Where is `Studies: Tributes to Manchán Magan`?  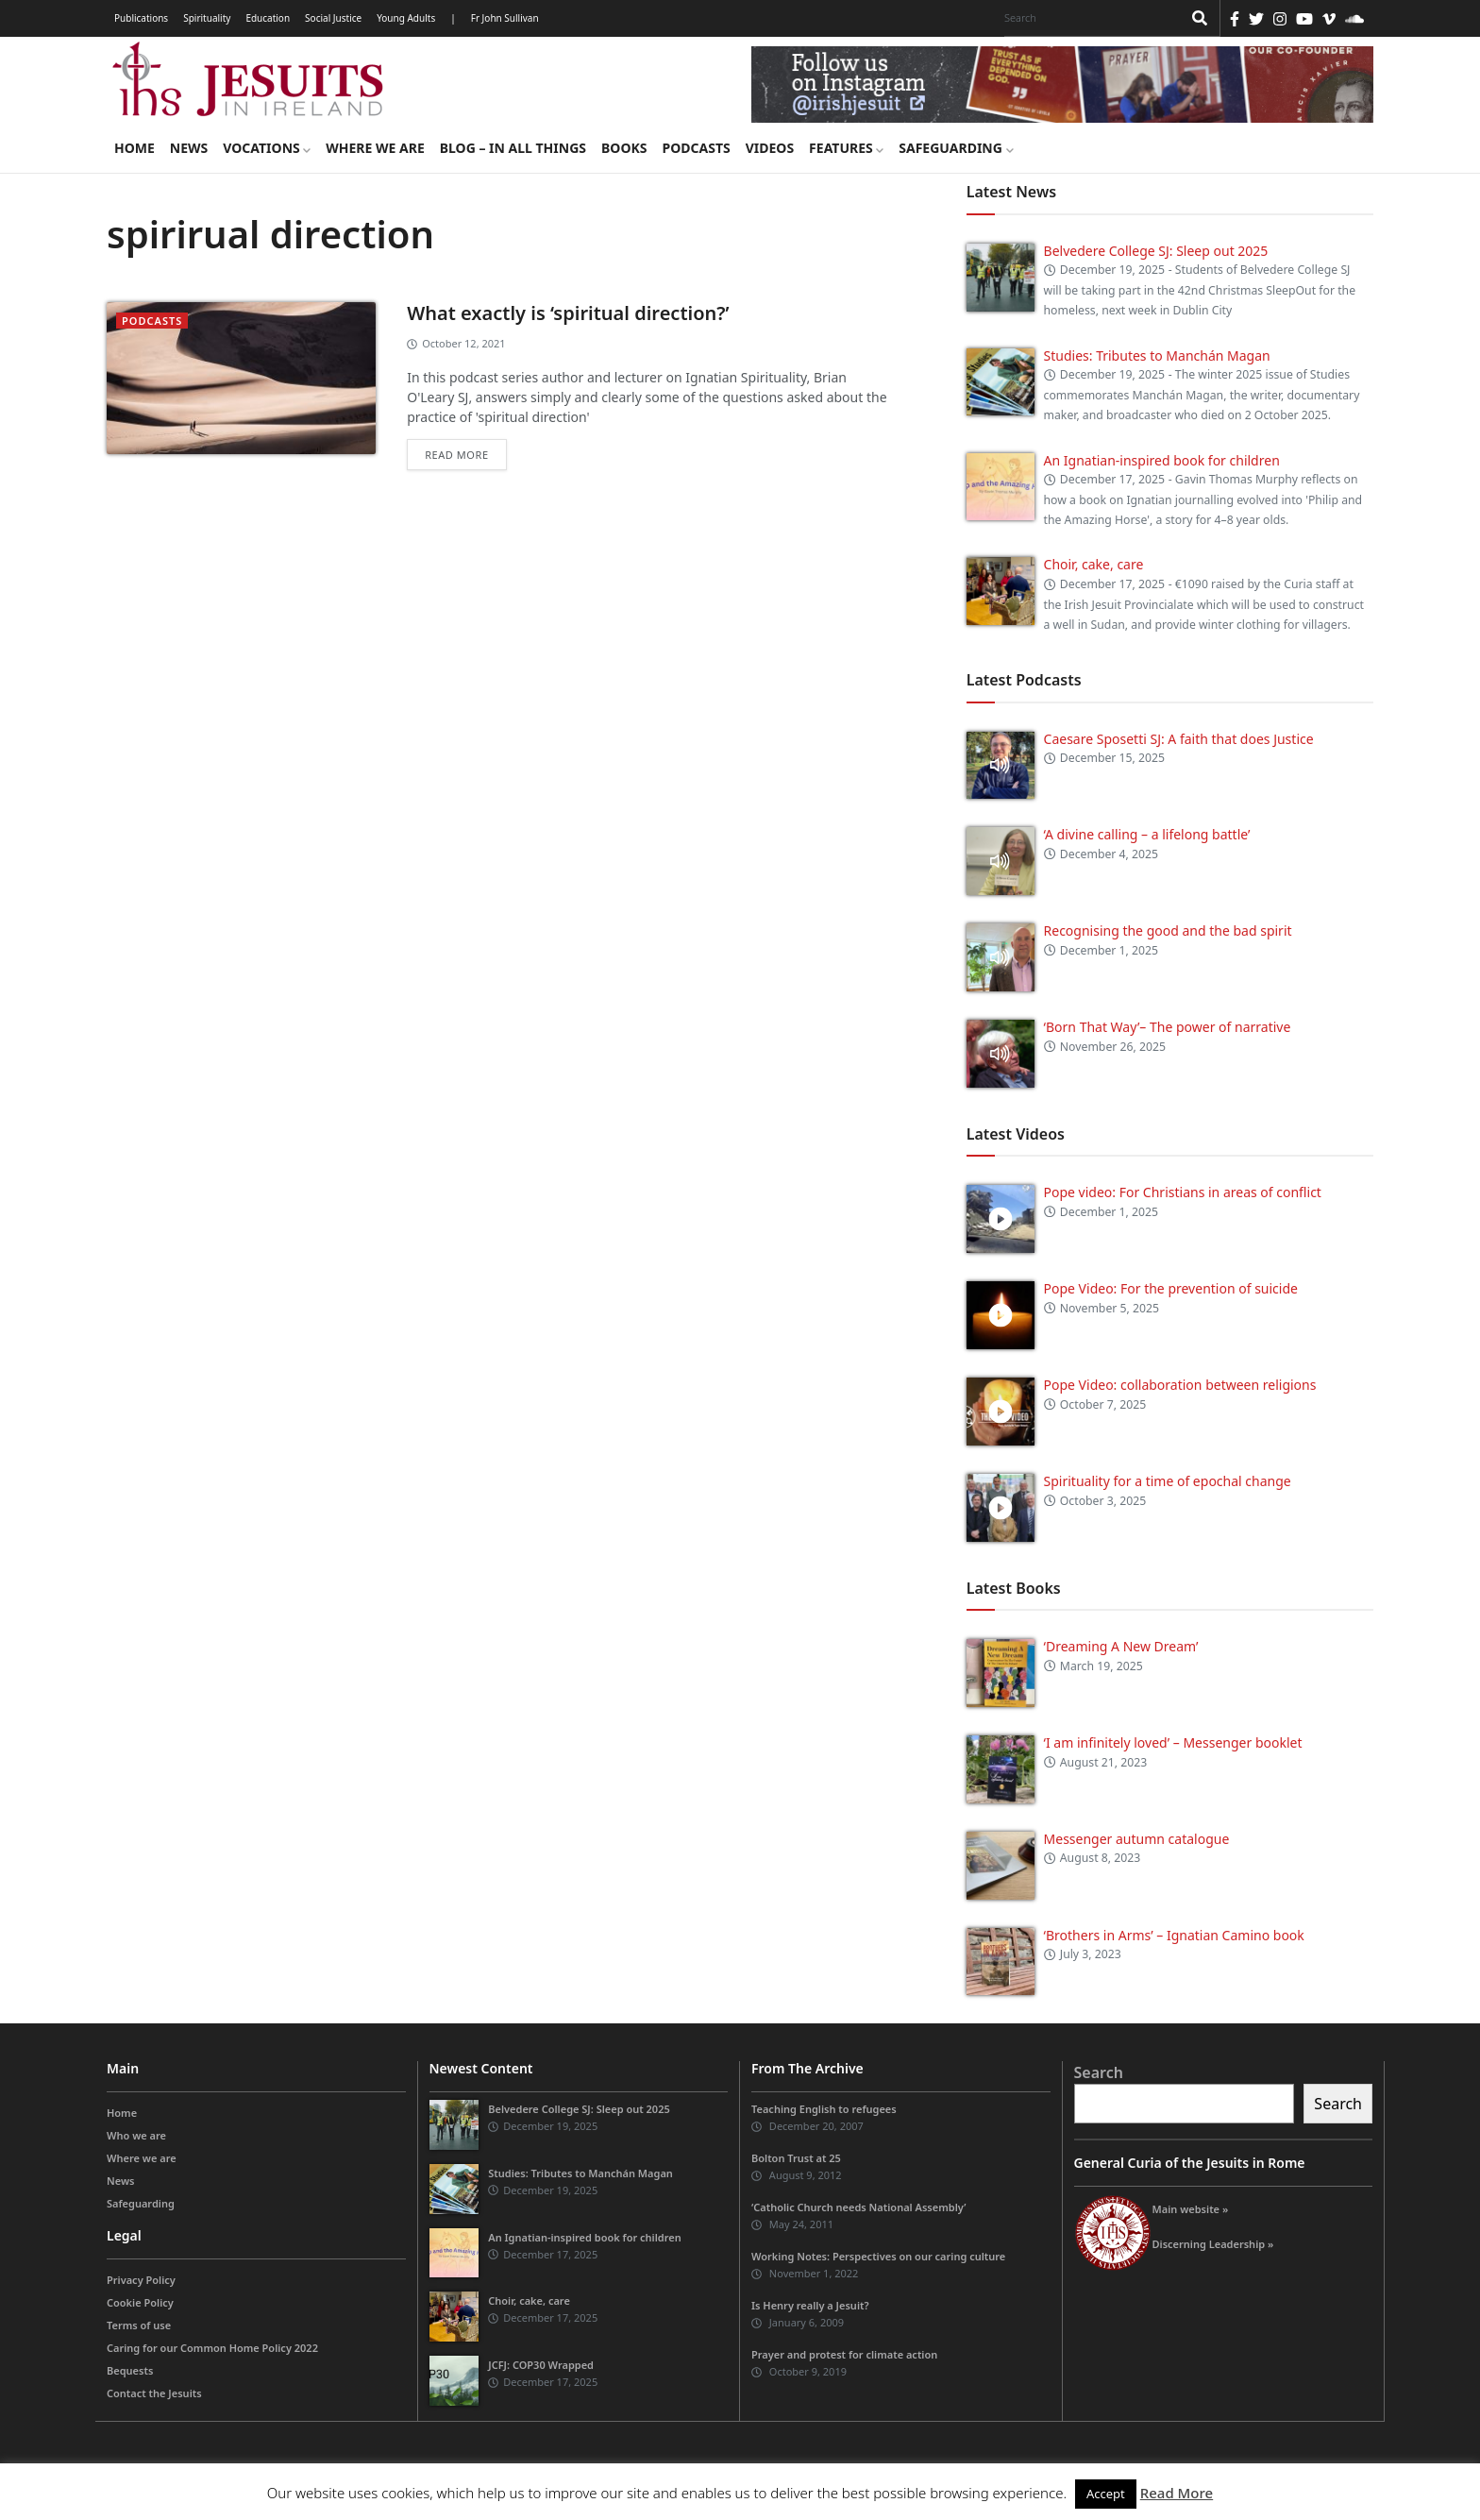 Studies: Tributes to Manchán Magan is located at coordinates (1157, 355).